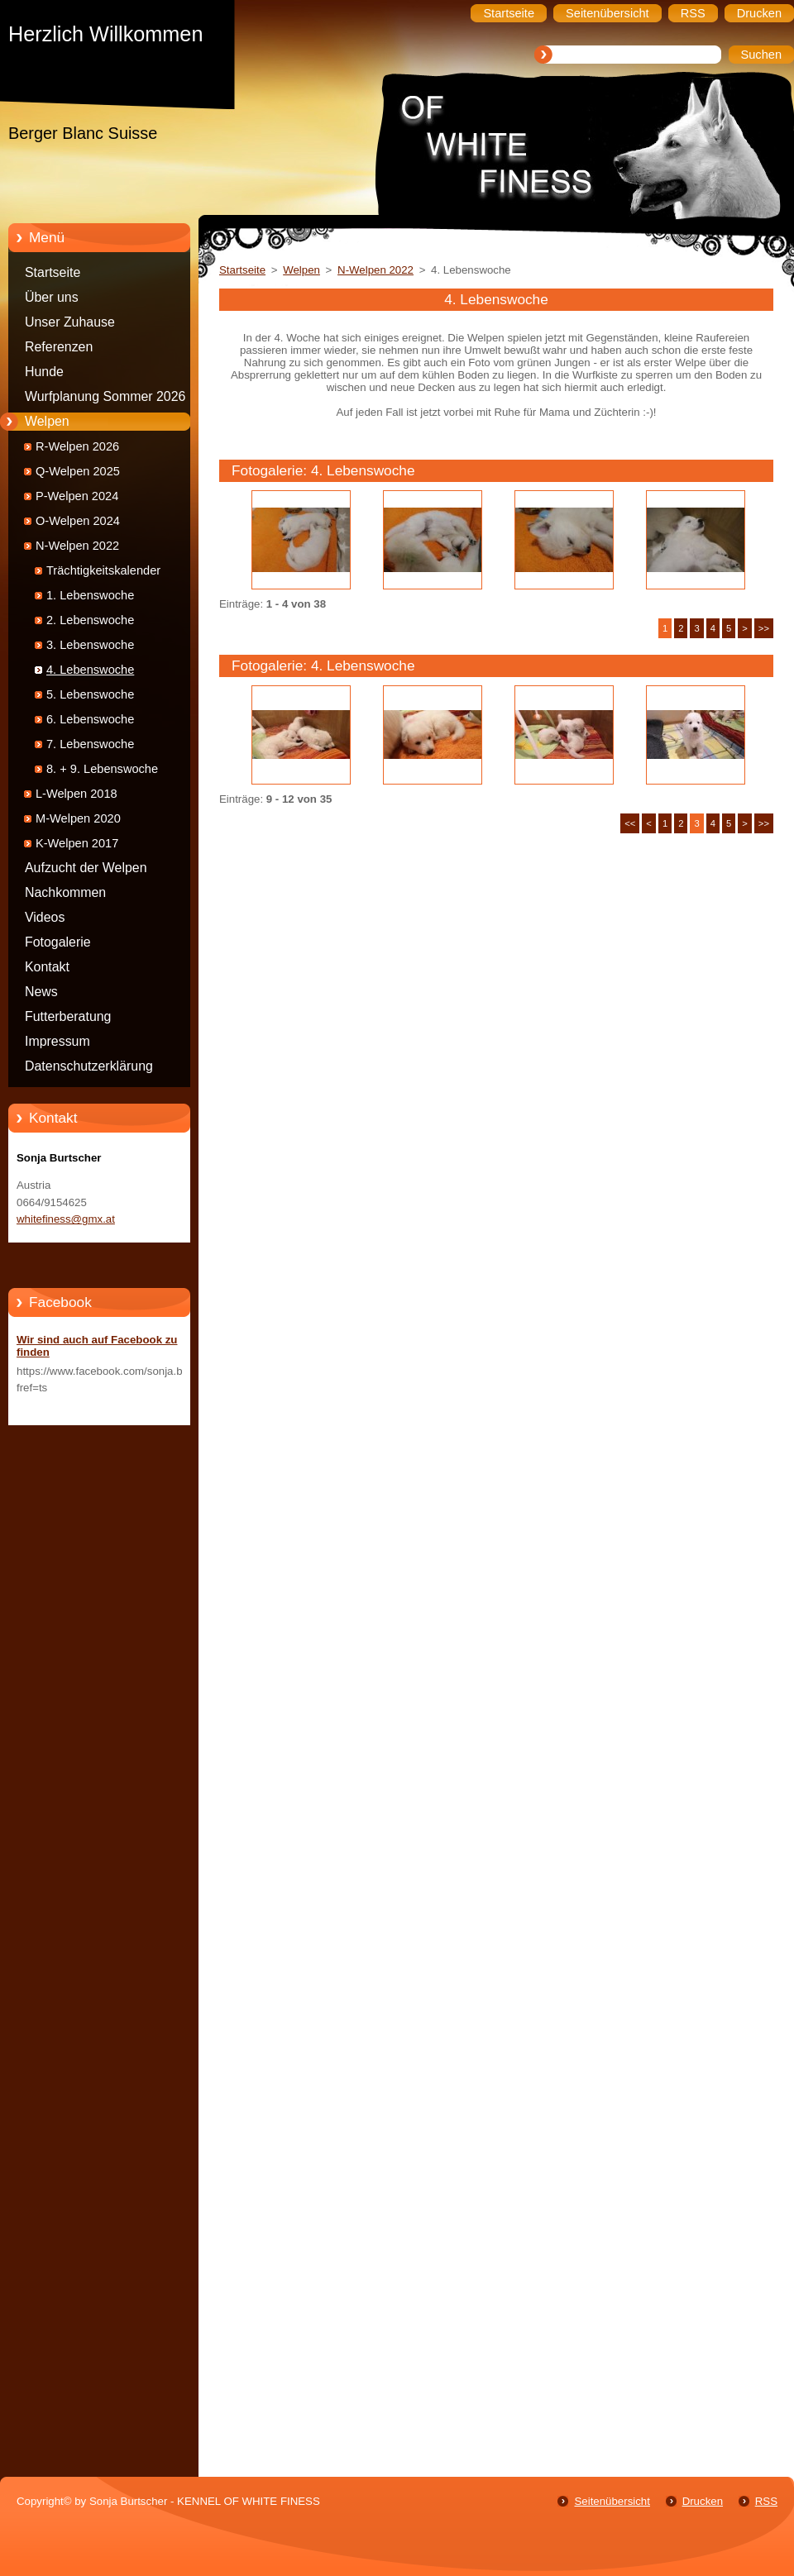  What do you see at coordinates (77, 843) in the screenshot?
I see `K-Welpen 2017` at bounding box center [77, 843].